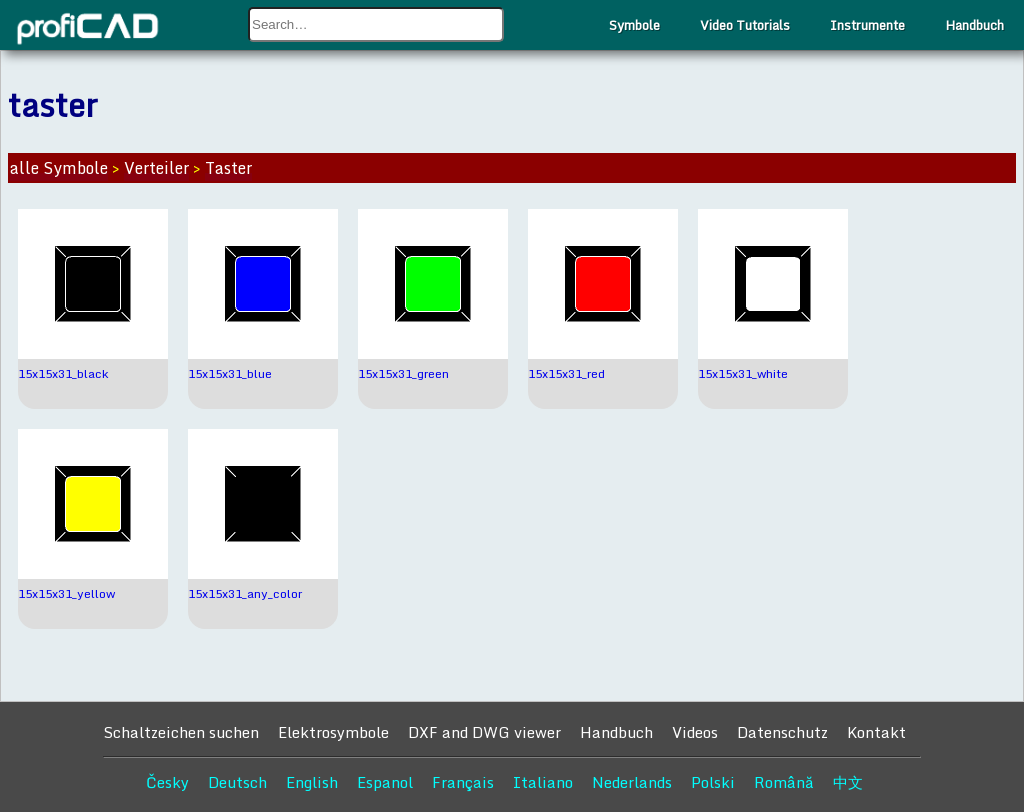  Describe the element at coordinates (543, 782) in the screenshot. I see `Italiano` at that location.